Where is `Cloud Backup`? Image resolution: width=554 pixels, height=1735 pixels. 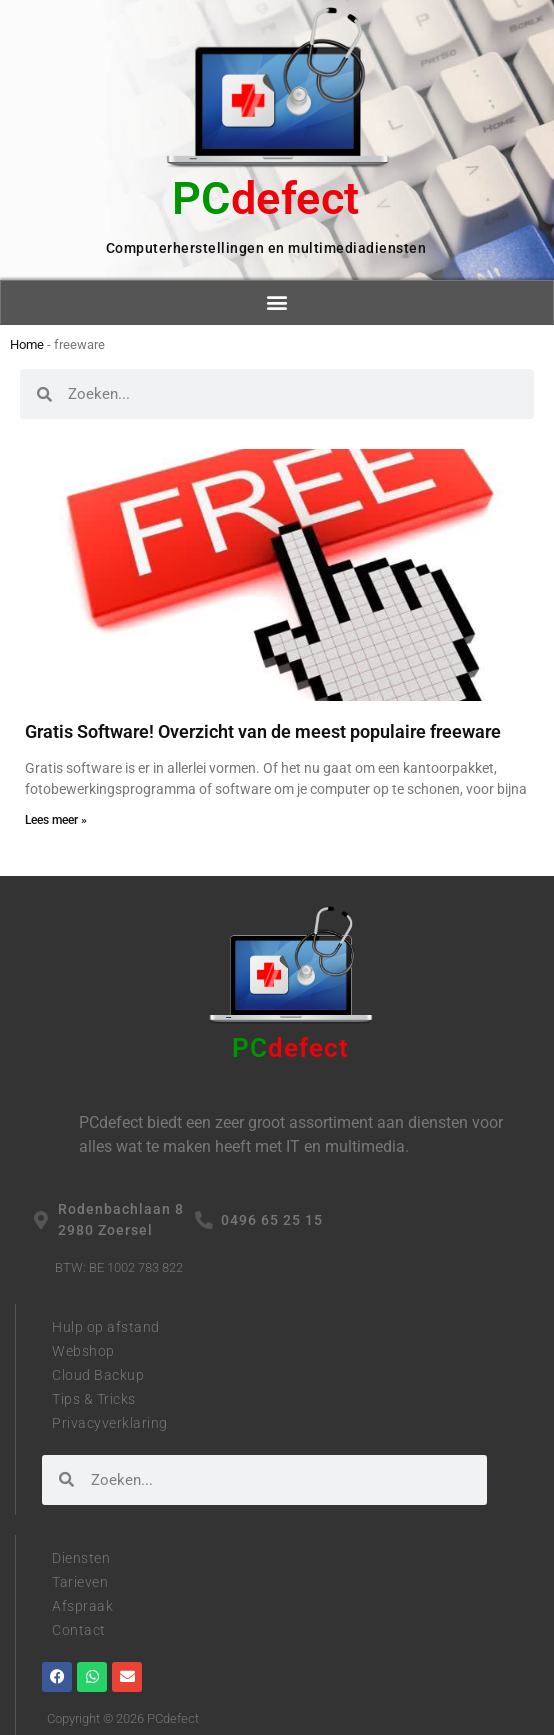 Cloud Backup is located at coordinates (98, 1375).